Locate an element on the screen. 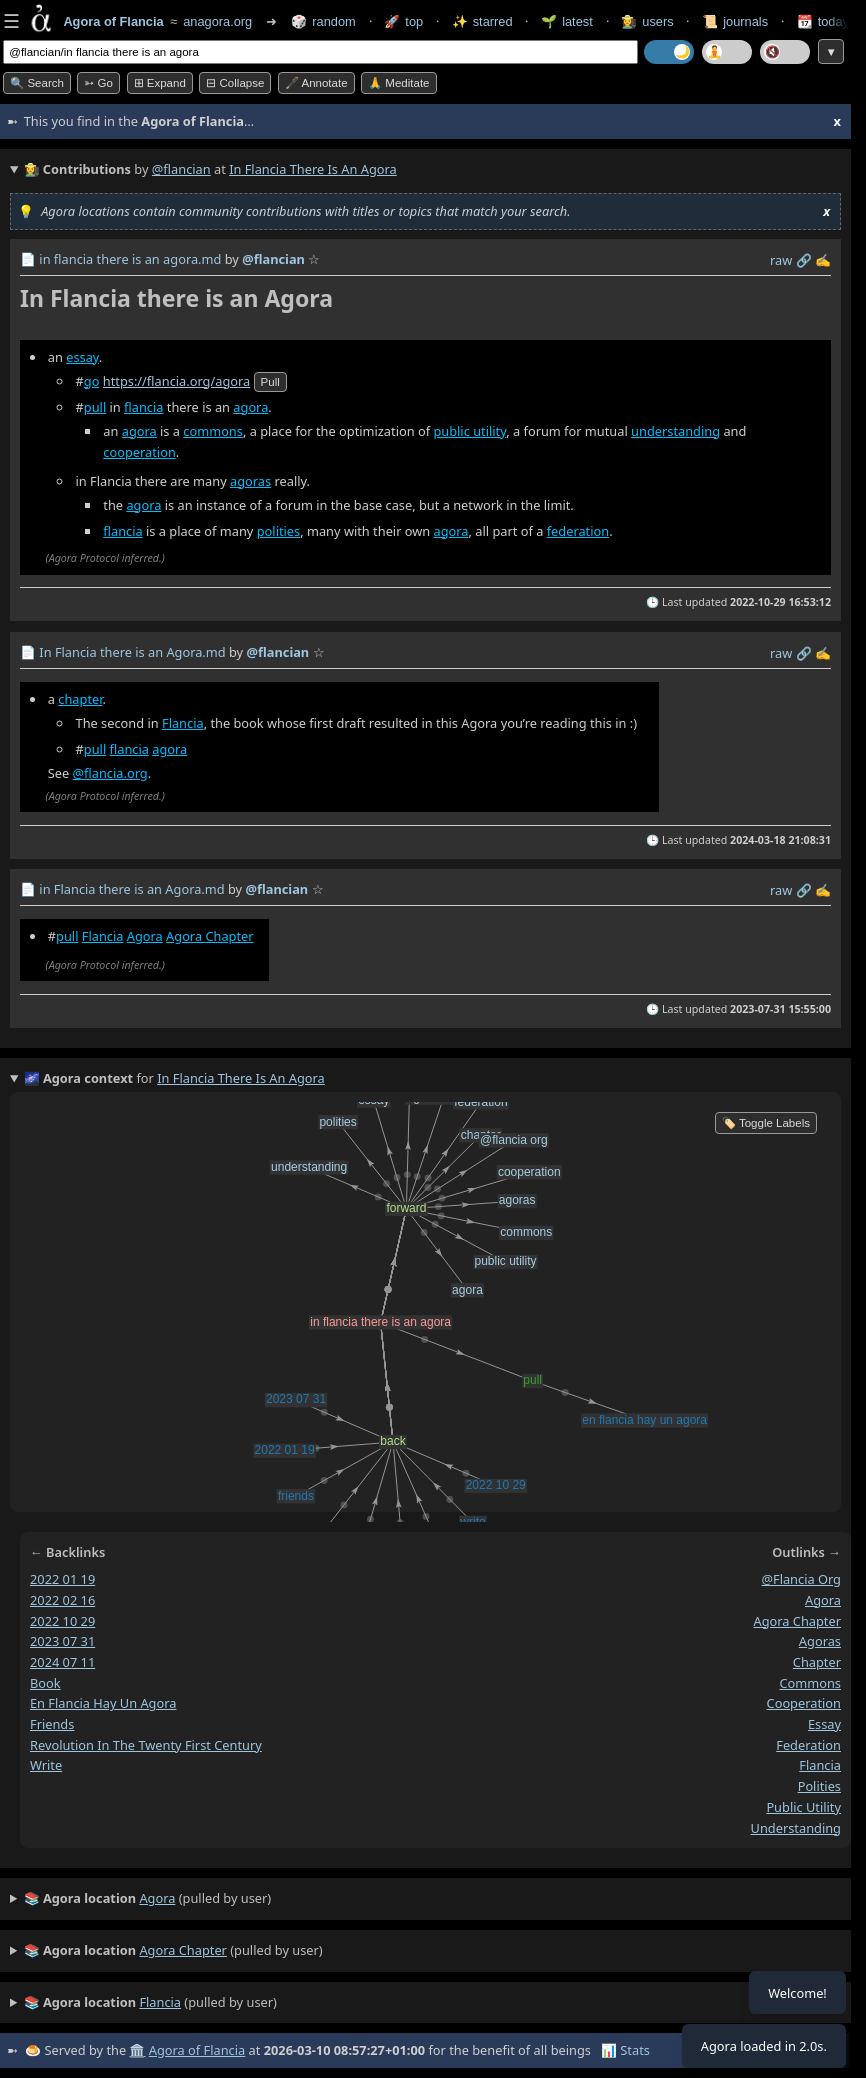  raw is located at coordinates (781, 260).